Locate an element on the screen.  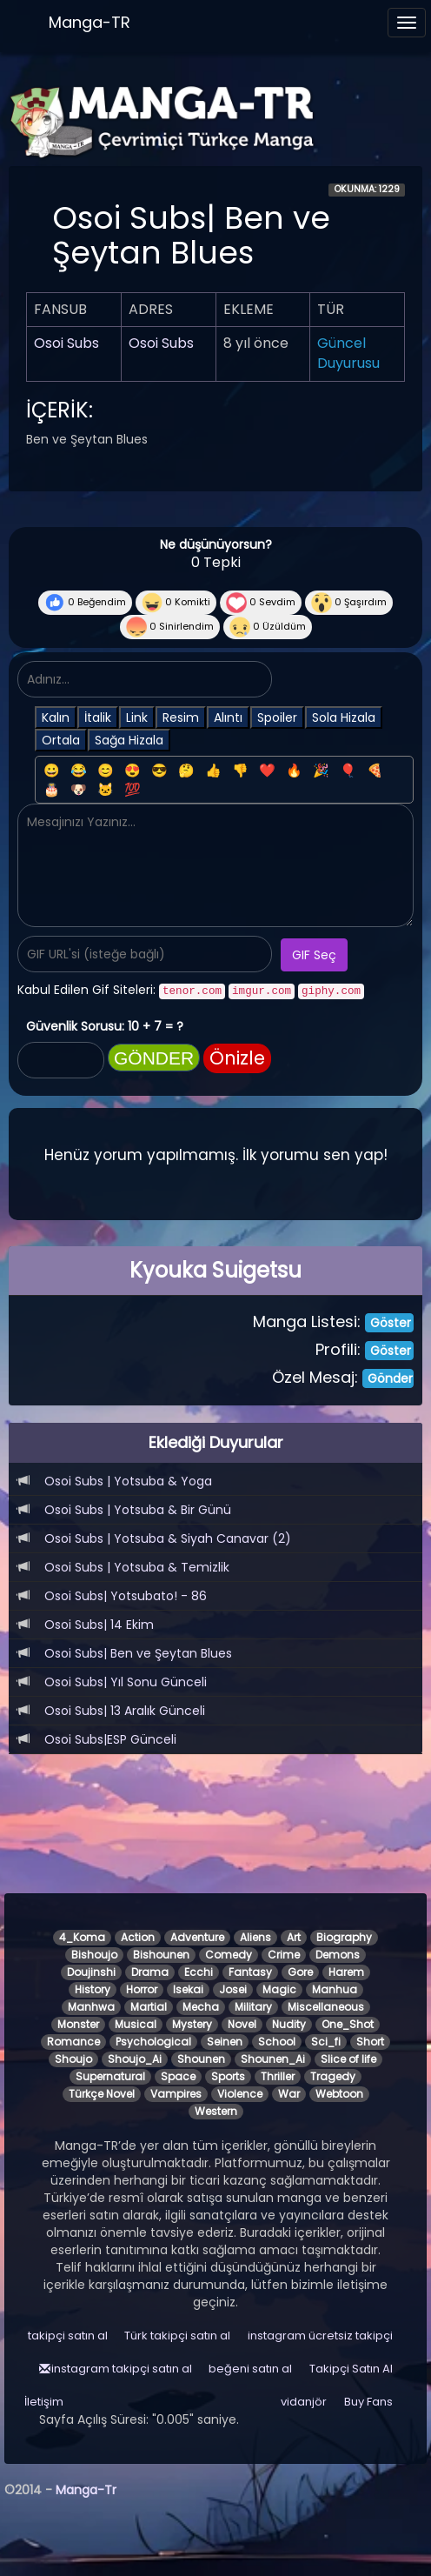
Isekai is located at coordinates (188, 1989).